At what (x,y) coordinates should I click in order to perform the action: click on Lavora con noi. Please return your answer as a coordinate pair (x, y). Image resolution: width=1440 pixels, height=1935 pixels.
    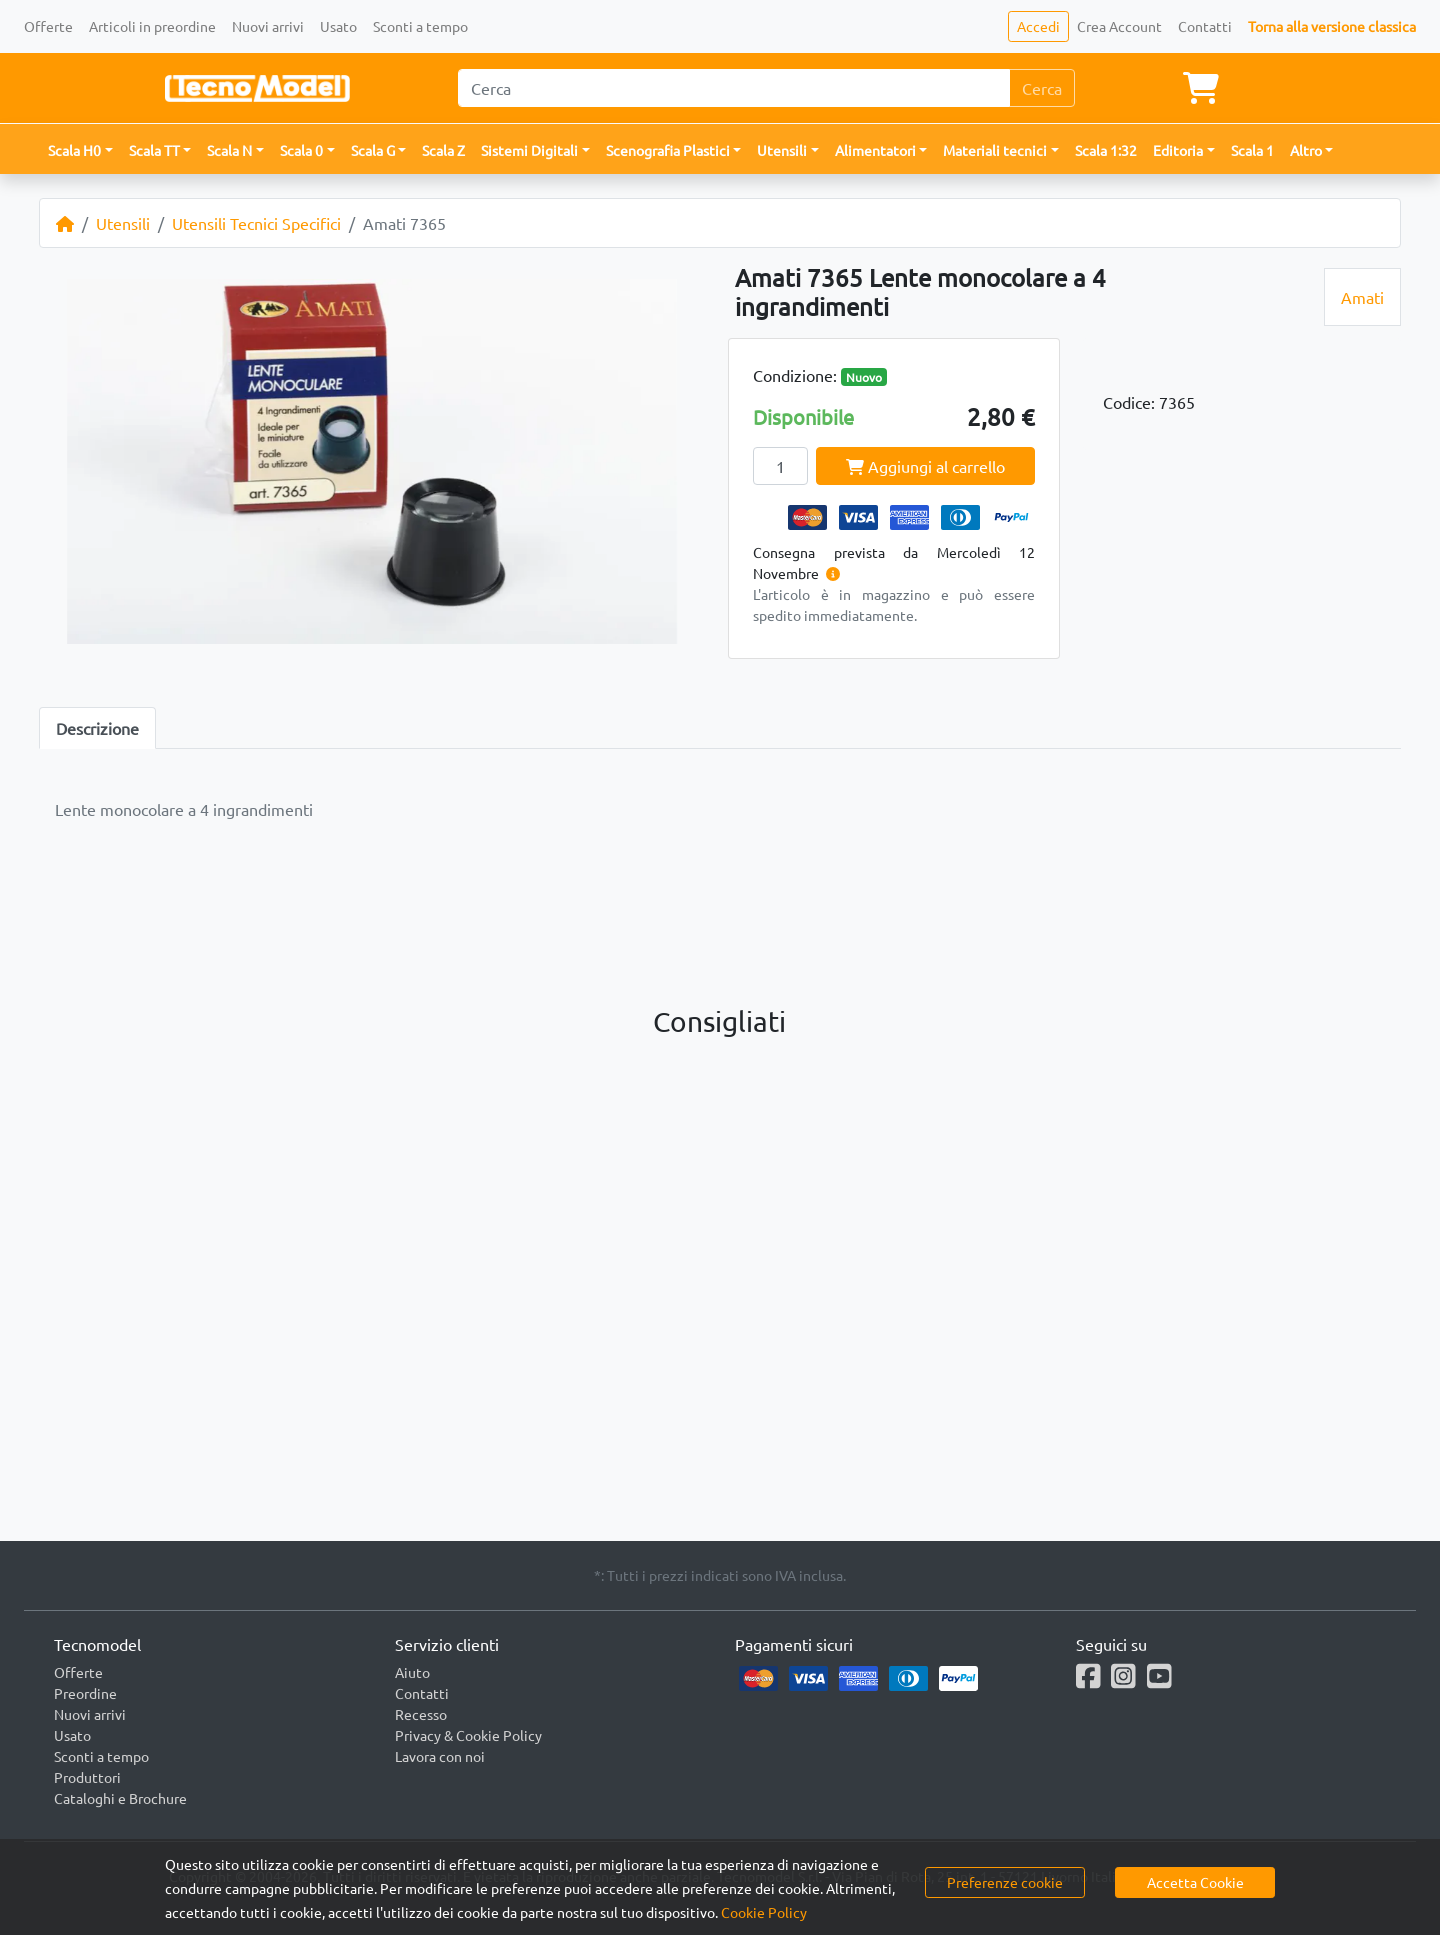
    Looking at the image, I should click on (440, 1756).